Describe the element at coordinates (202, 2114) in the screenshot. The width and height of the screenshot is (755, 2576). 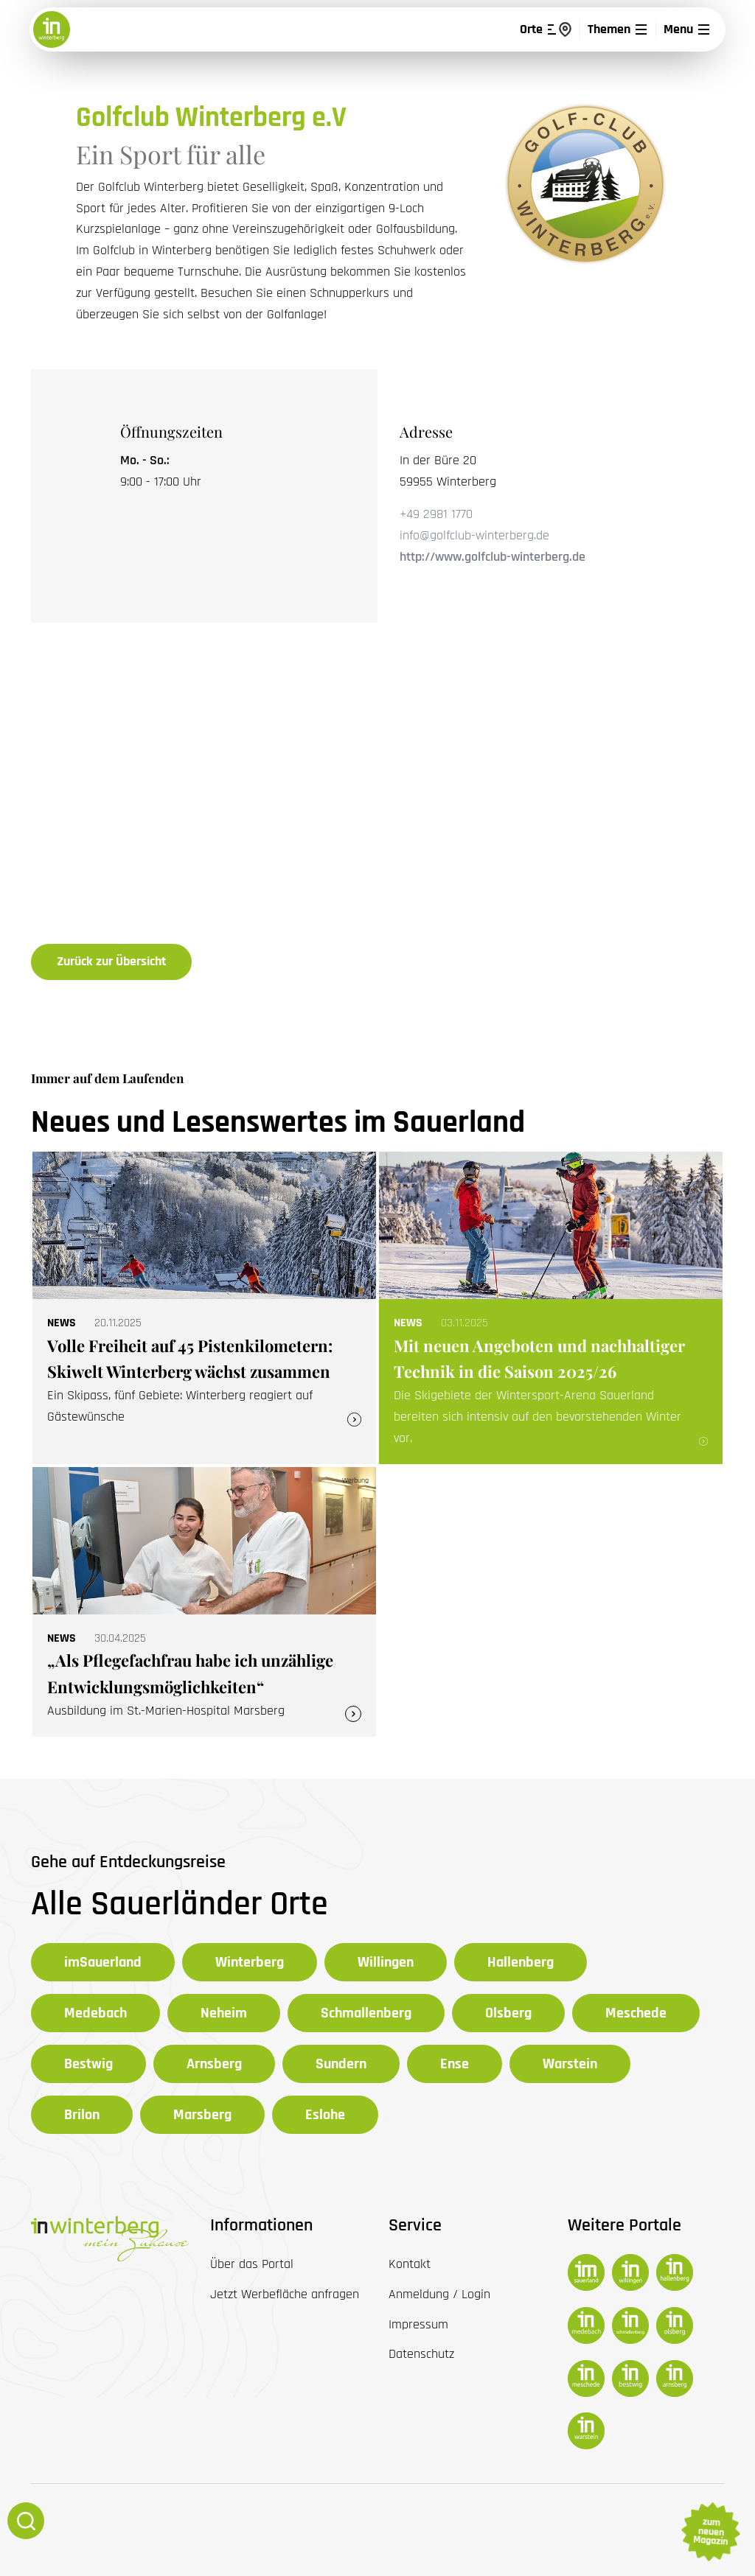
I see `Marsberg` at that location.